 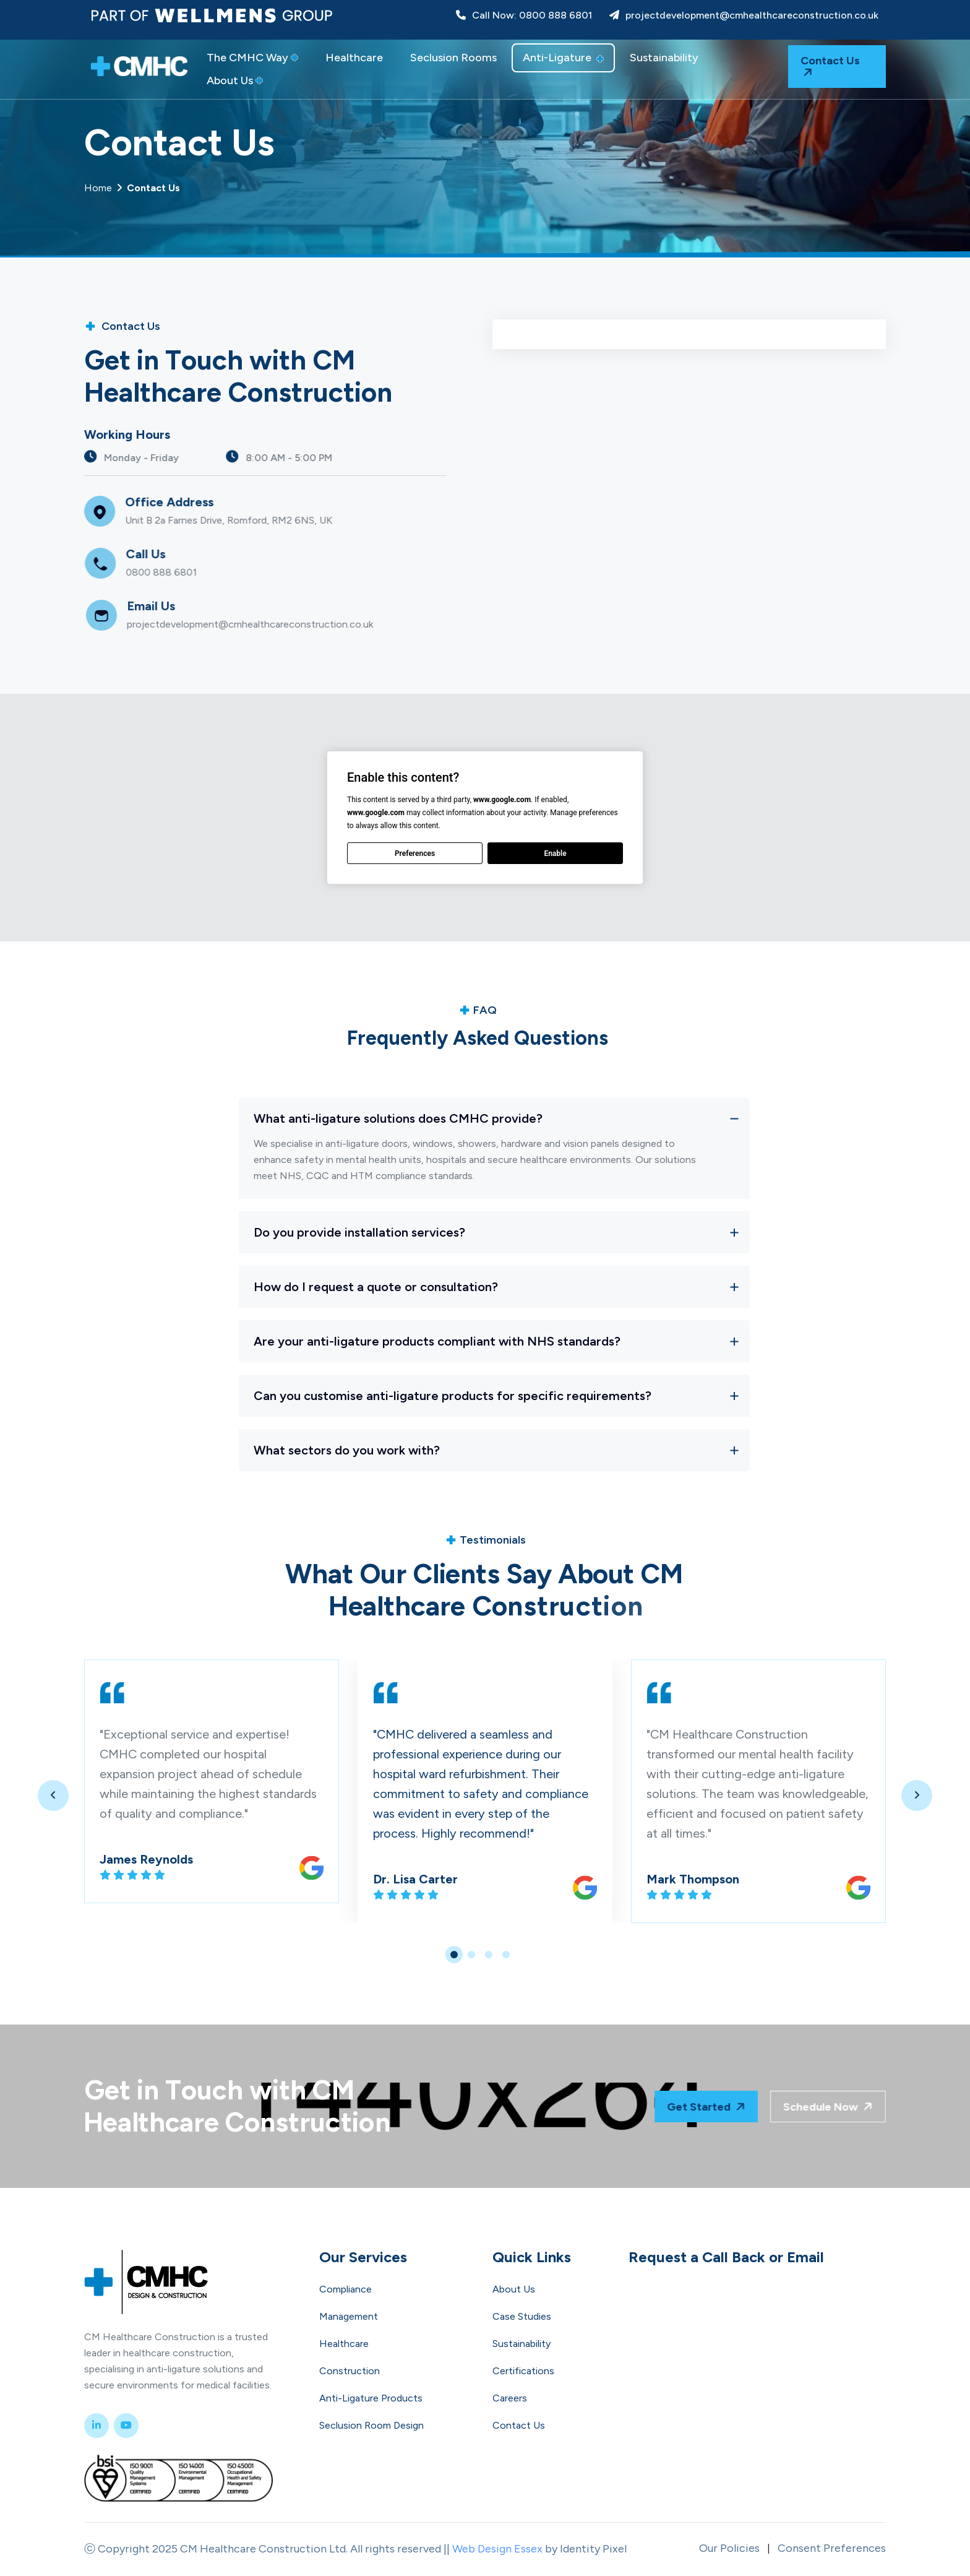 I want to click on Get Started, so click(x=727, y=2106).